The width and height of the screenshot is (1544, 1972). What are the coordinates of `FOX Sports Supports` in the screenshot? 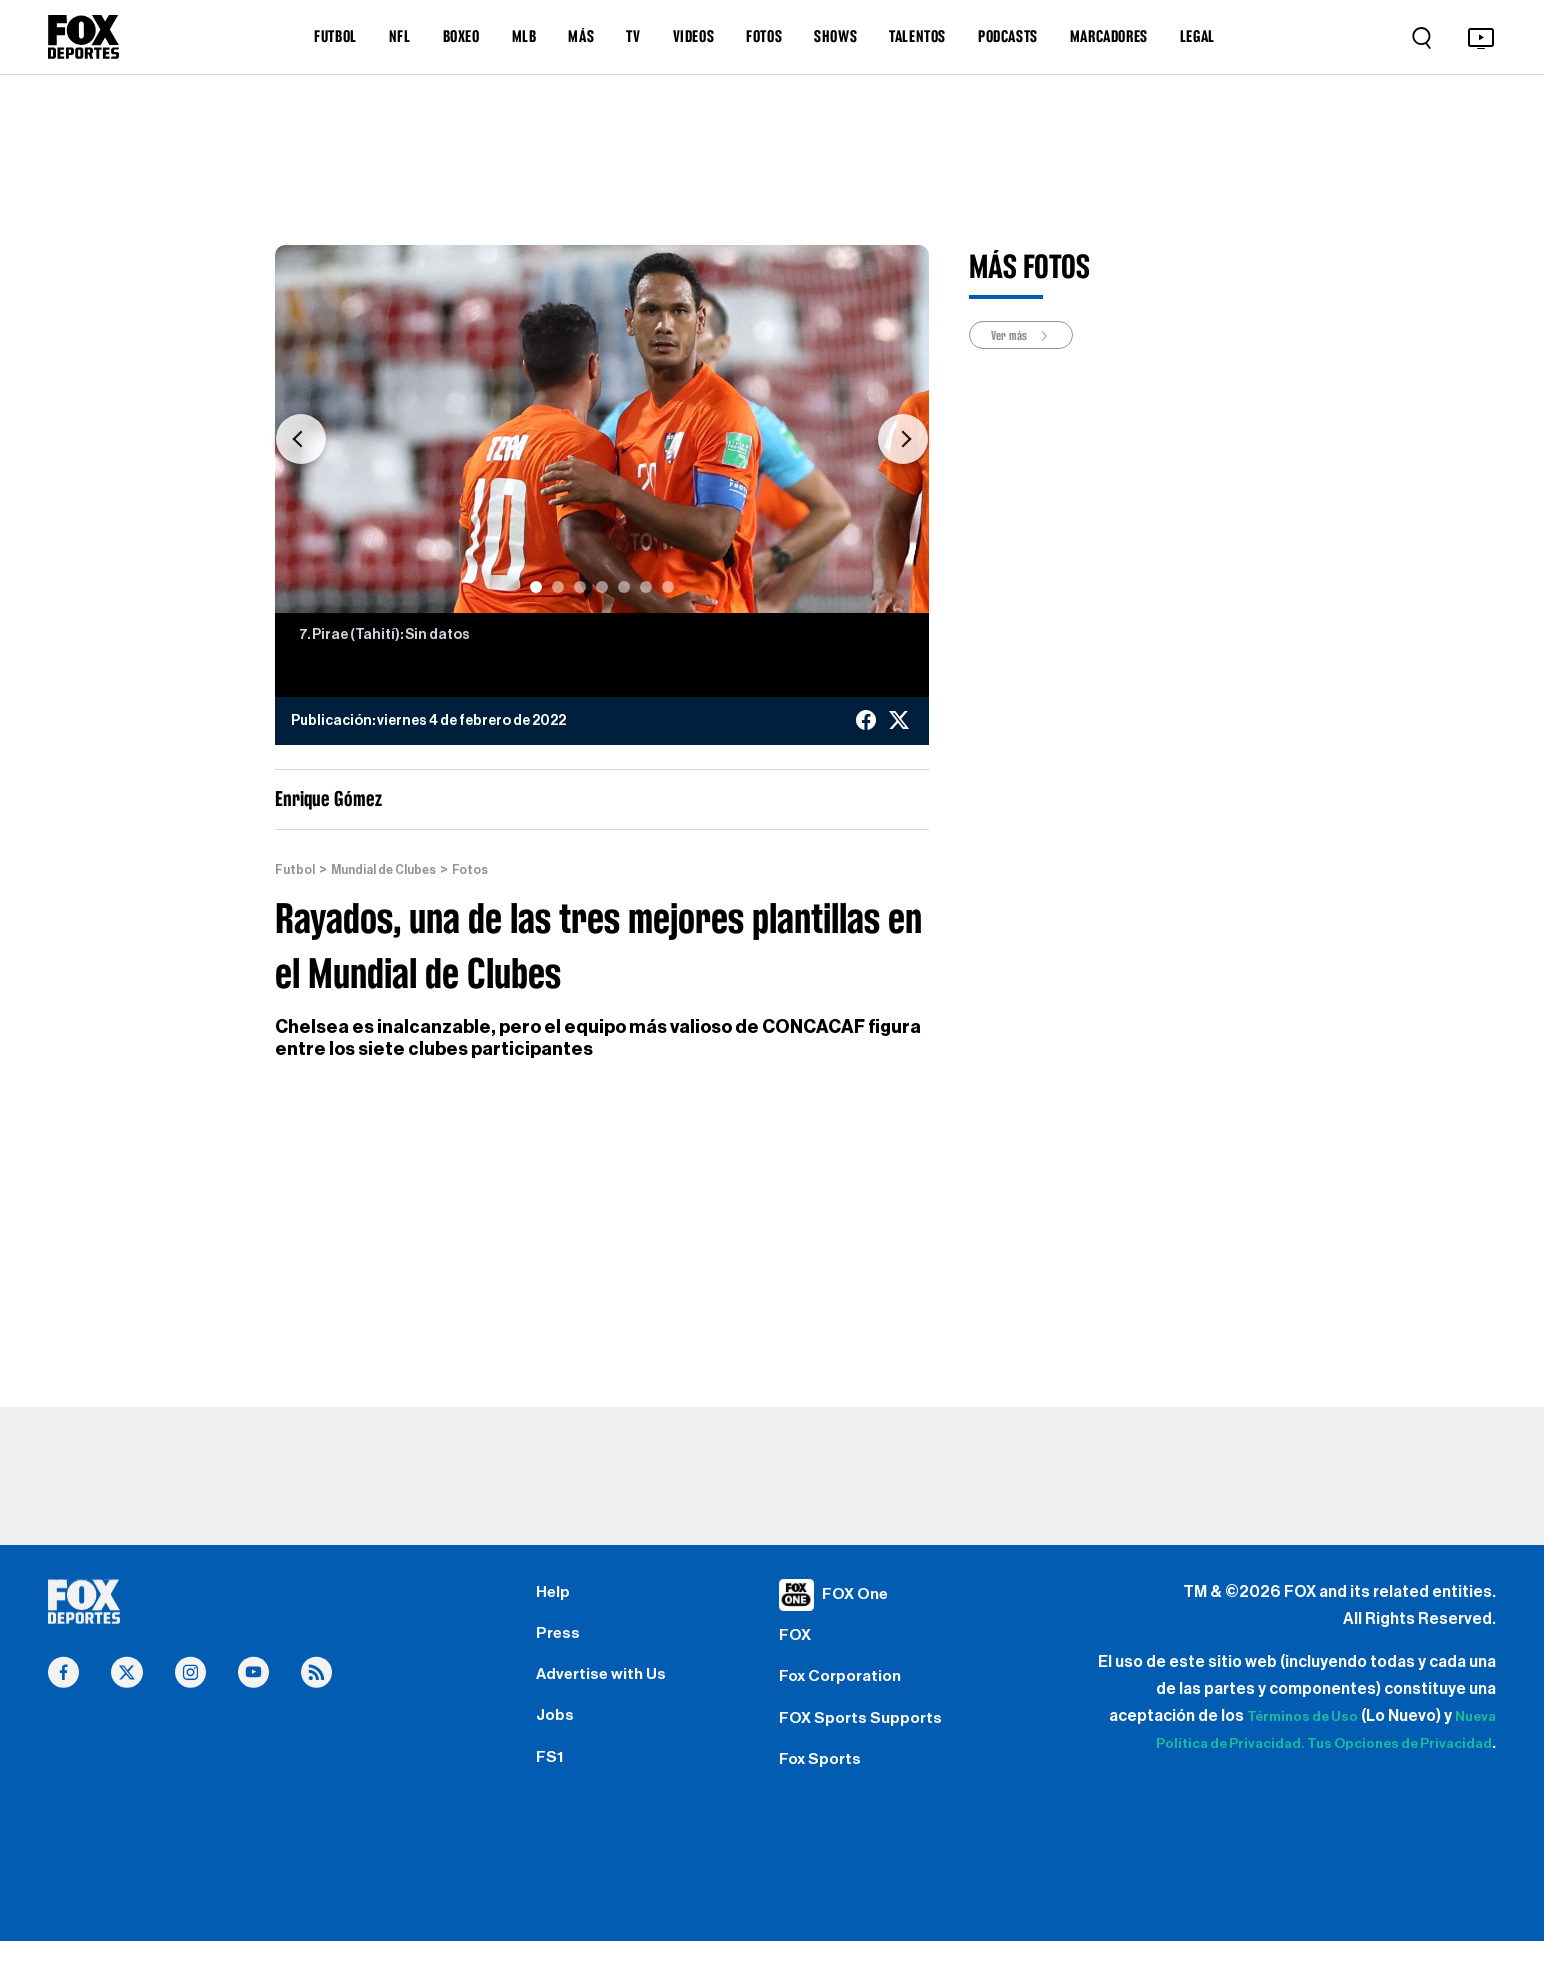 It's located at (868, 1737).